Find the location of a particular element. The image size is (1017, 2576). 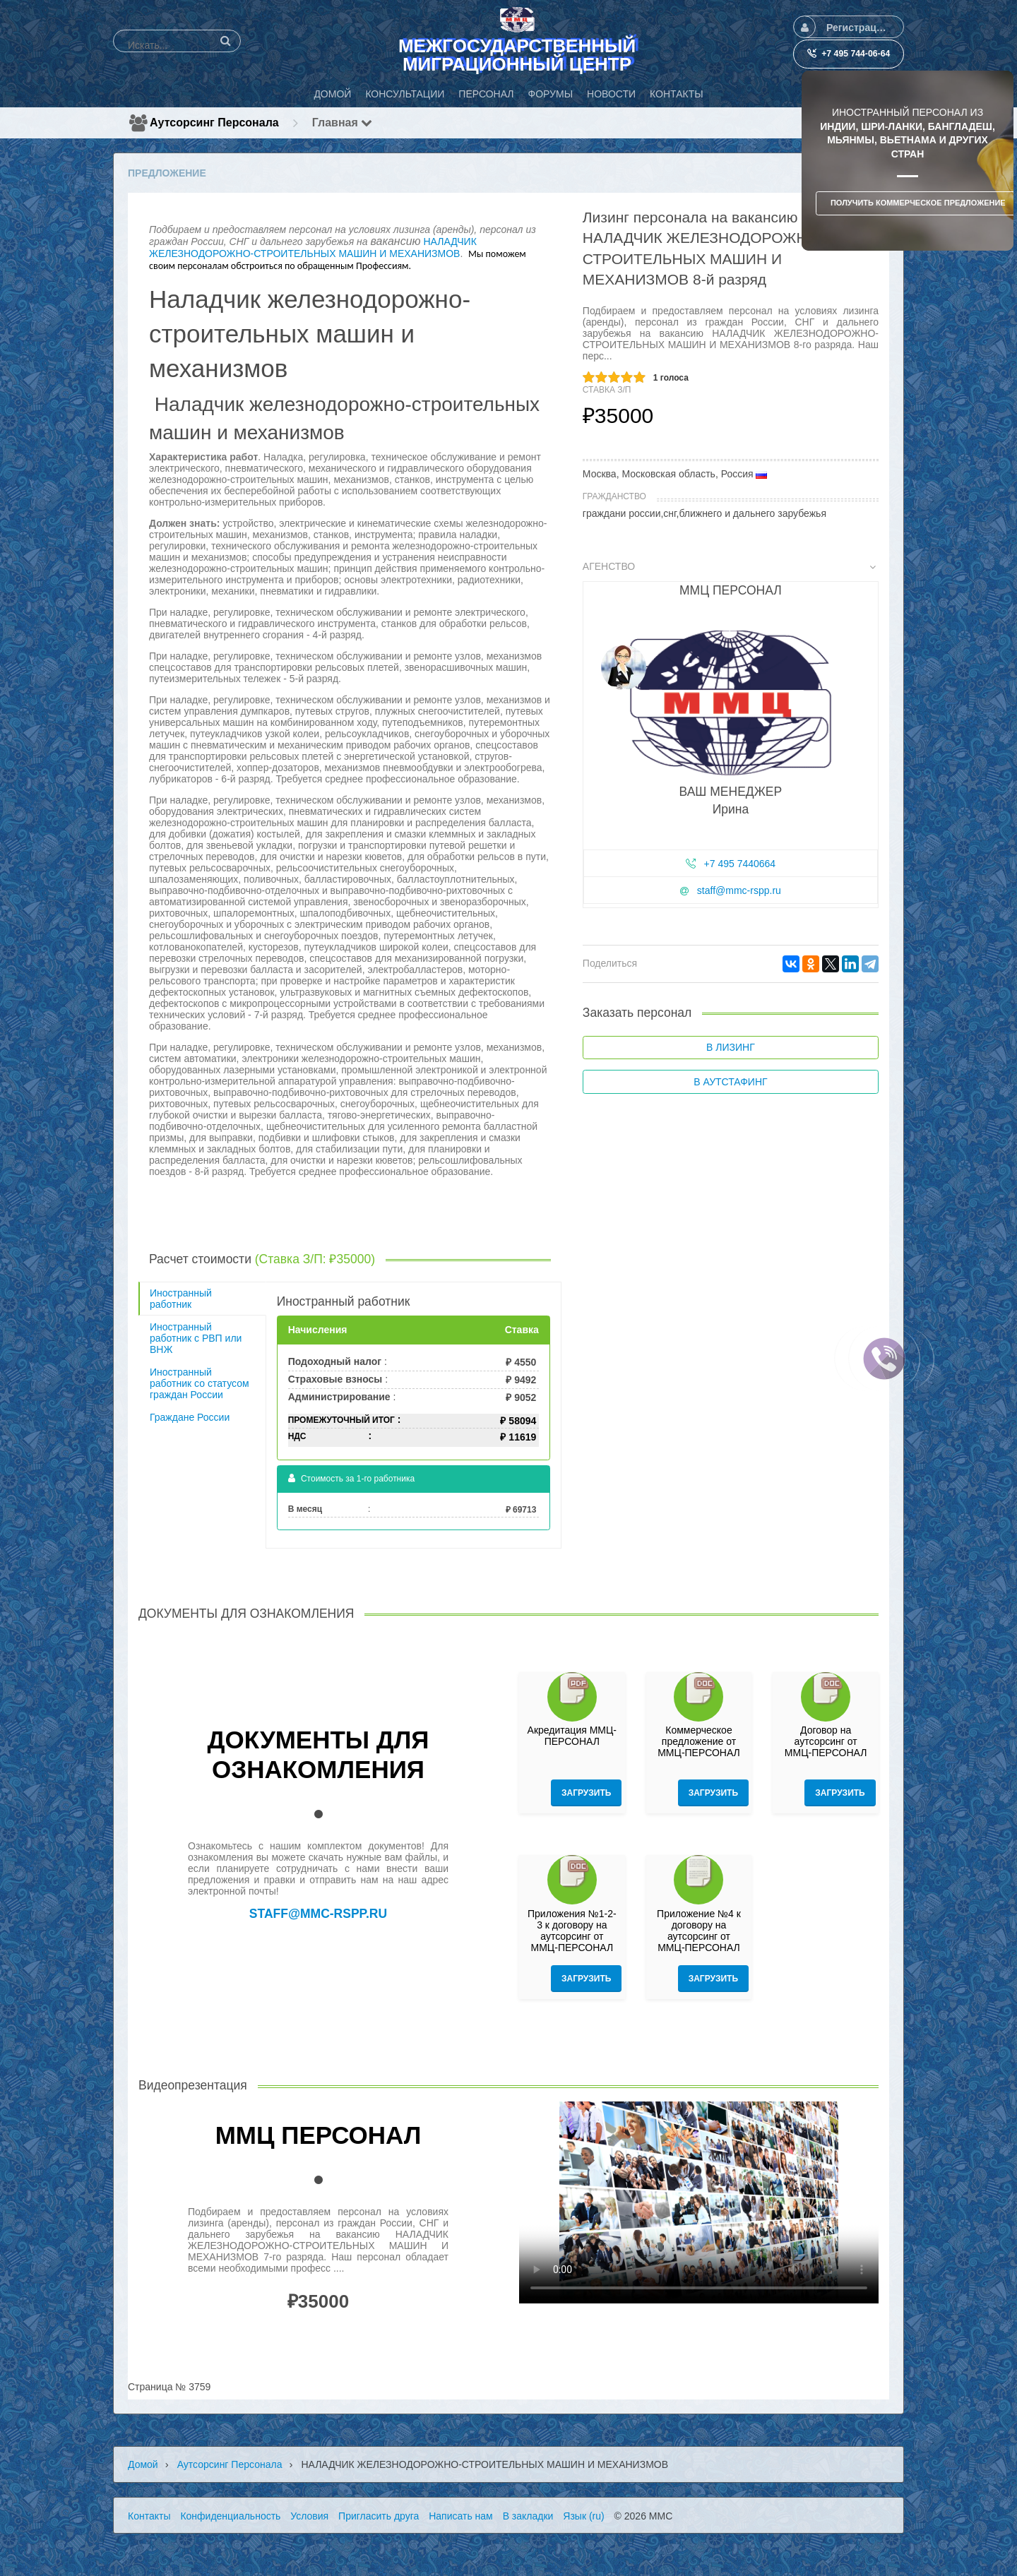

Пригласить друга is located at coordinates (378, 2516).